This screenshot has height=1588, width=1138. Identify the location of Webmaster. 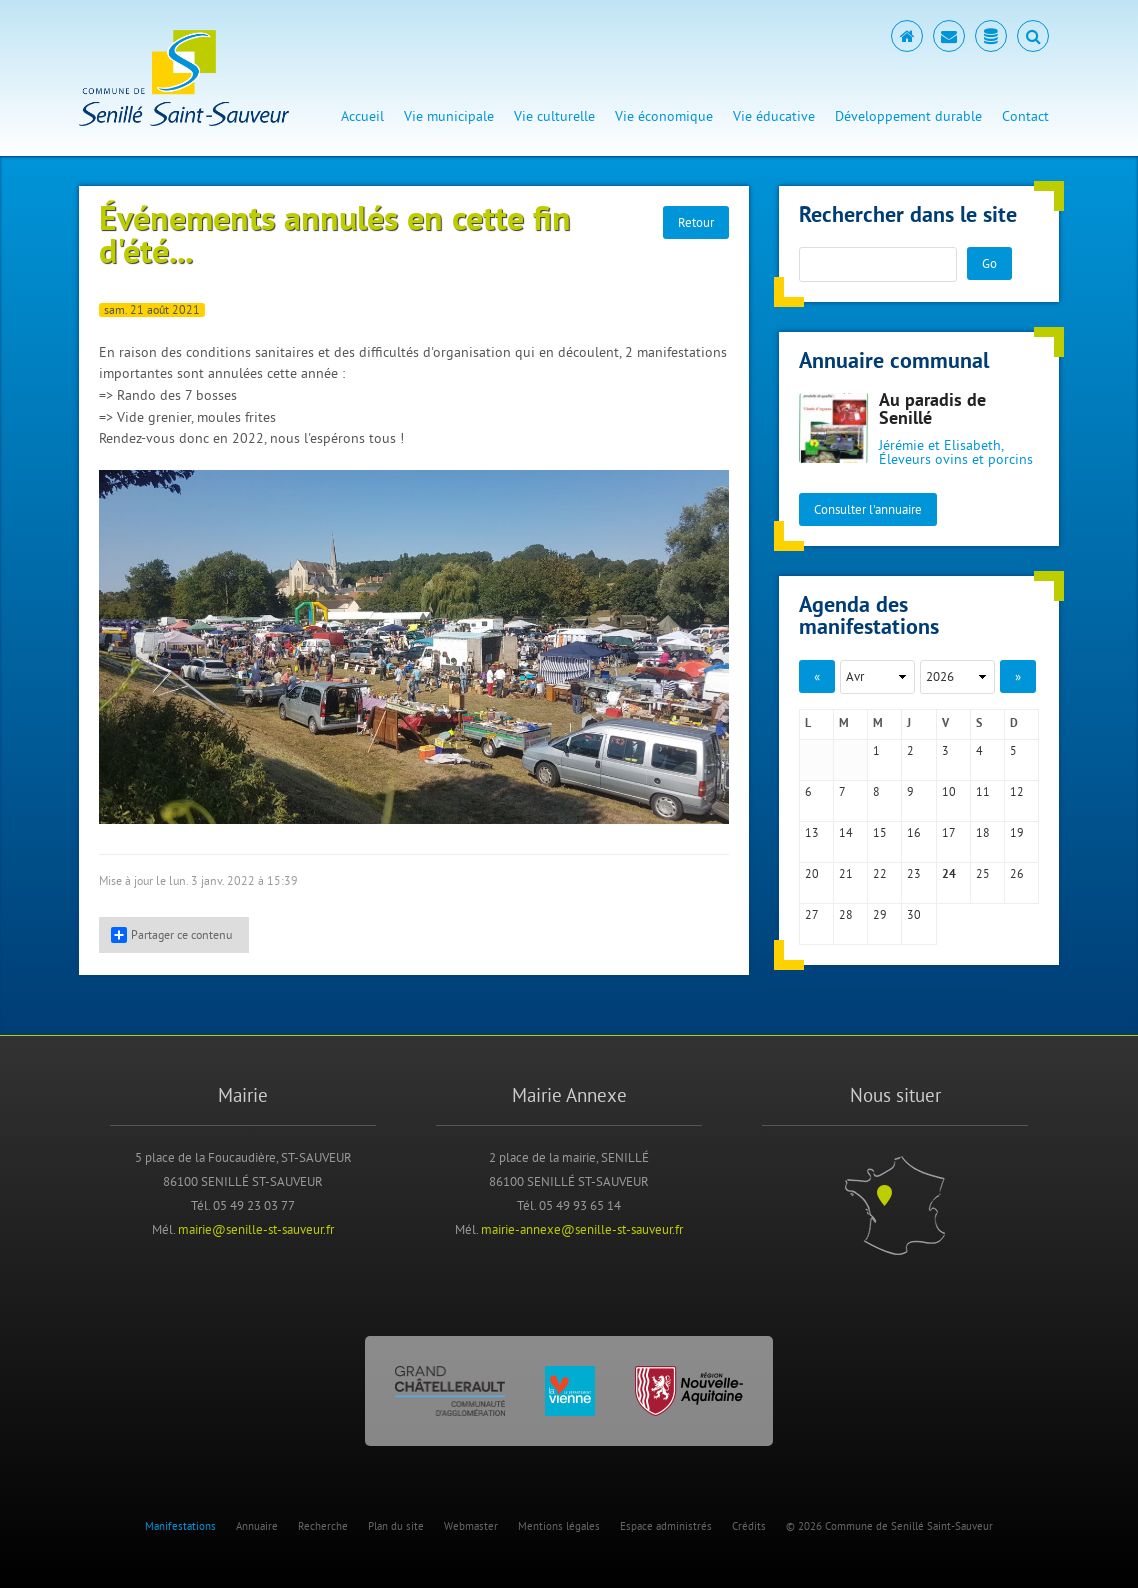
(471, 1526).